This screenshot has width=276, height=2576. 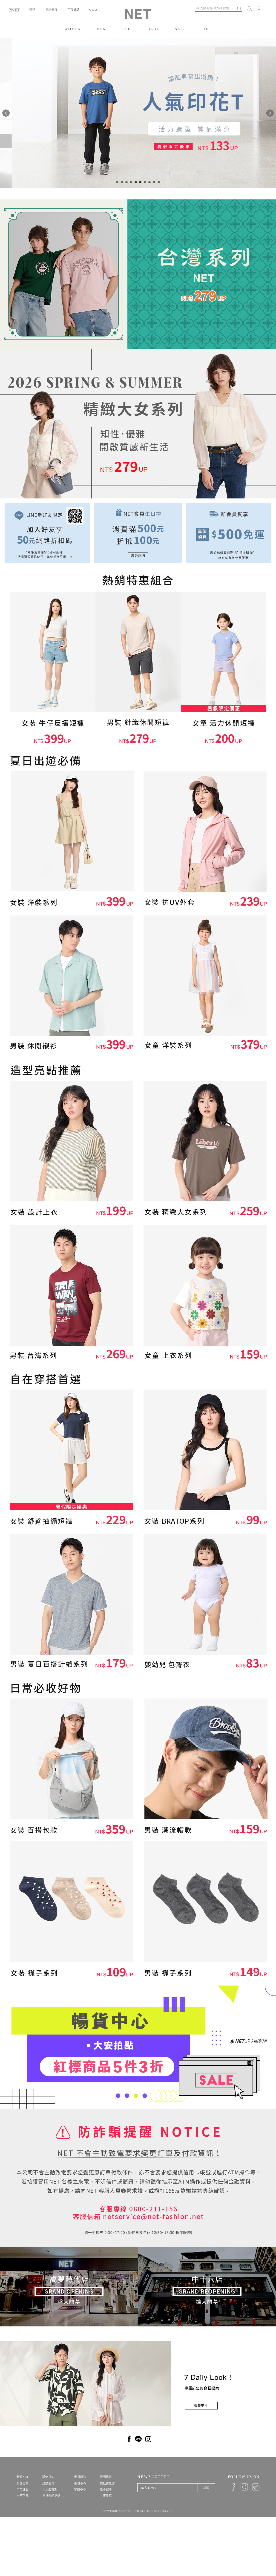 I want to click on Next, so click(x=270, y=113).